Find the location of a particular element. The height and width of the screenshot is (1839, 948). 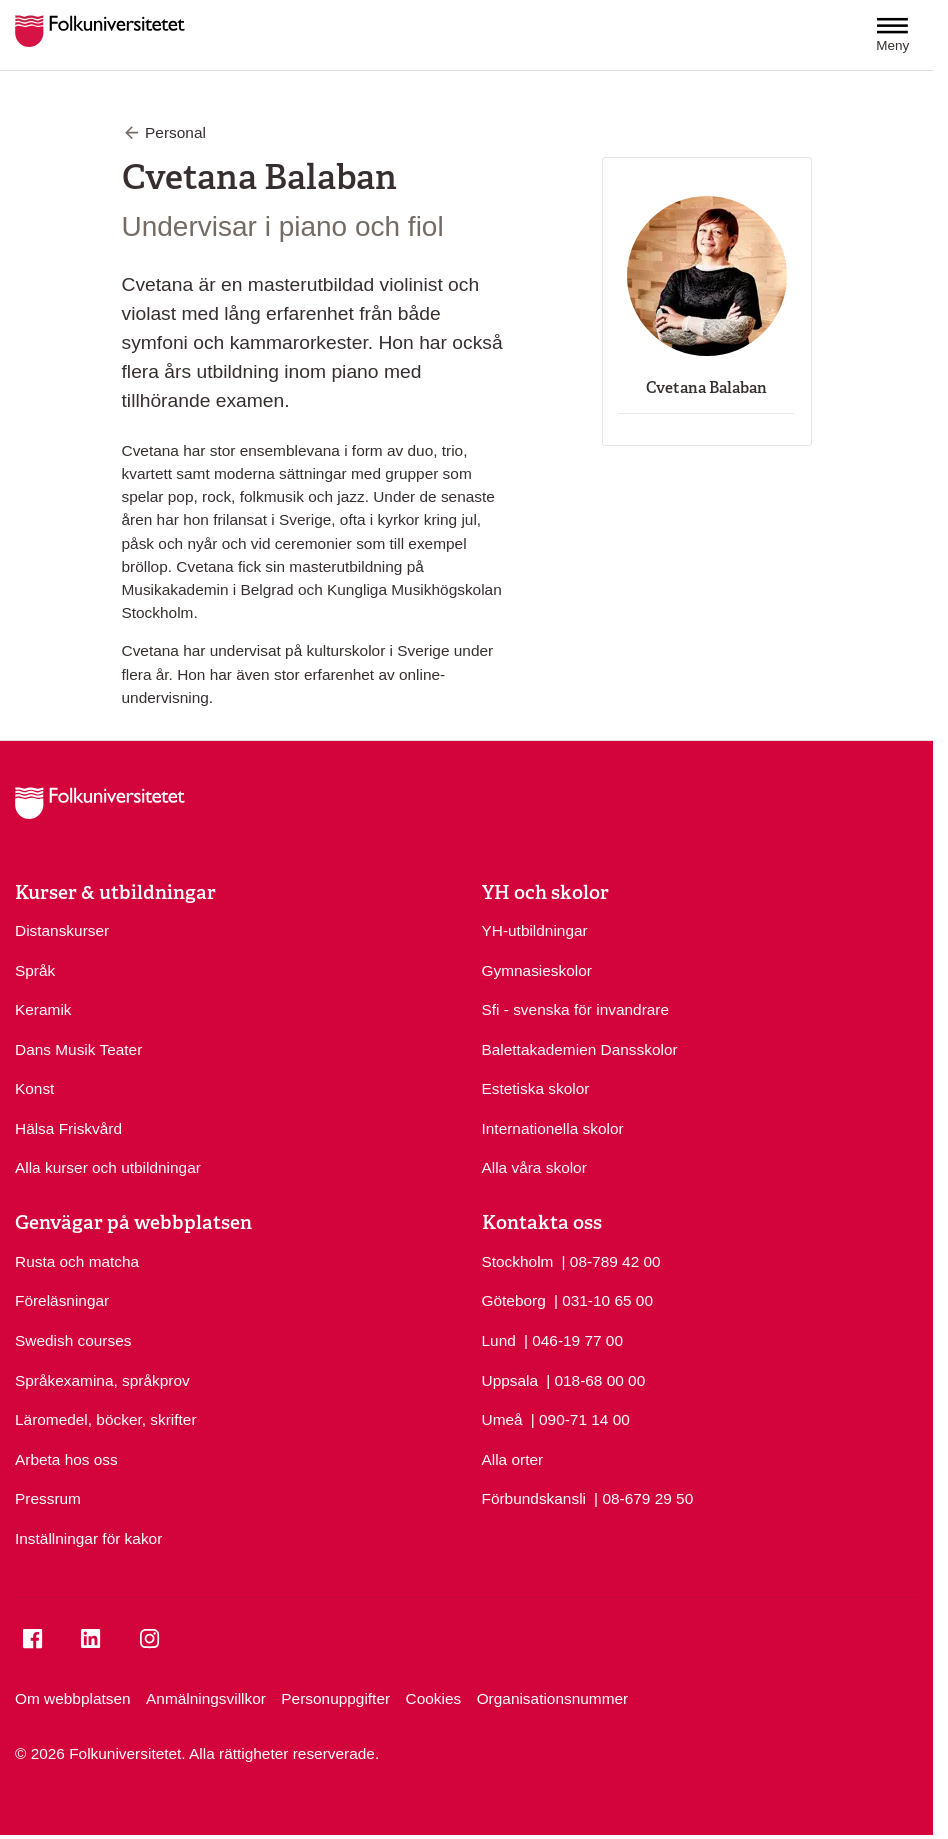

Språk is located at coordinates (35, 970).